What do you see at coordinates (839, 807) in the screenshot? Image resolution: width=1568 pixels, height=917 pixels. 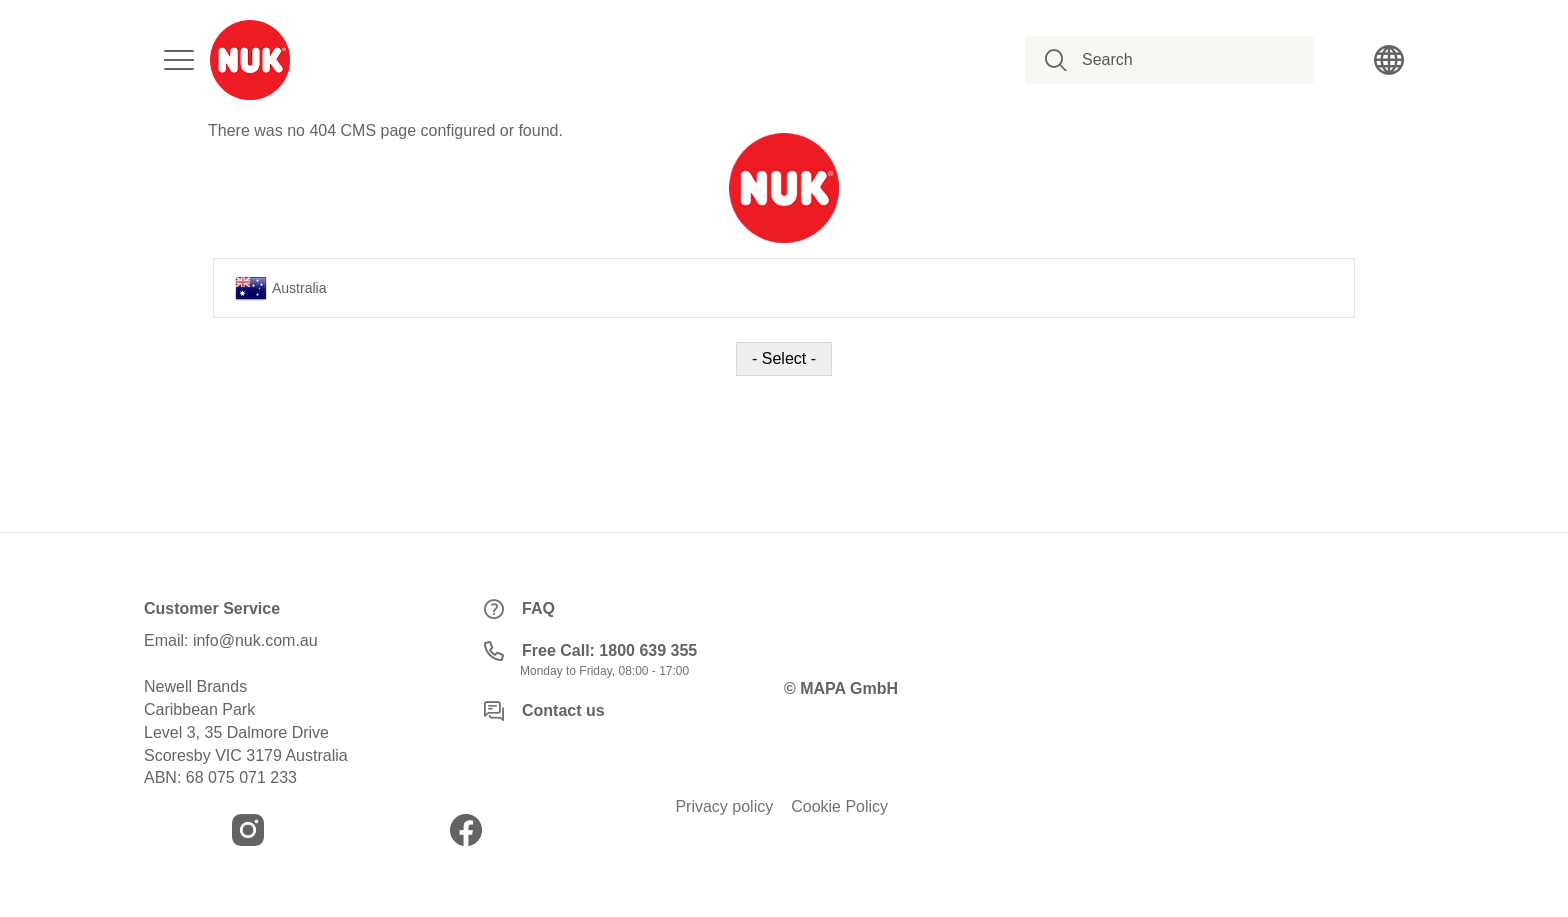 I see `Cookie Policy` at bounding box center [839, 807].